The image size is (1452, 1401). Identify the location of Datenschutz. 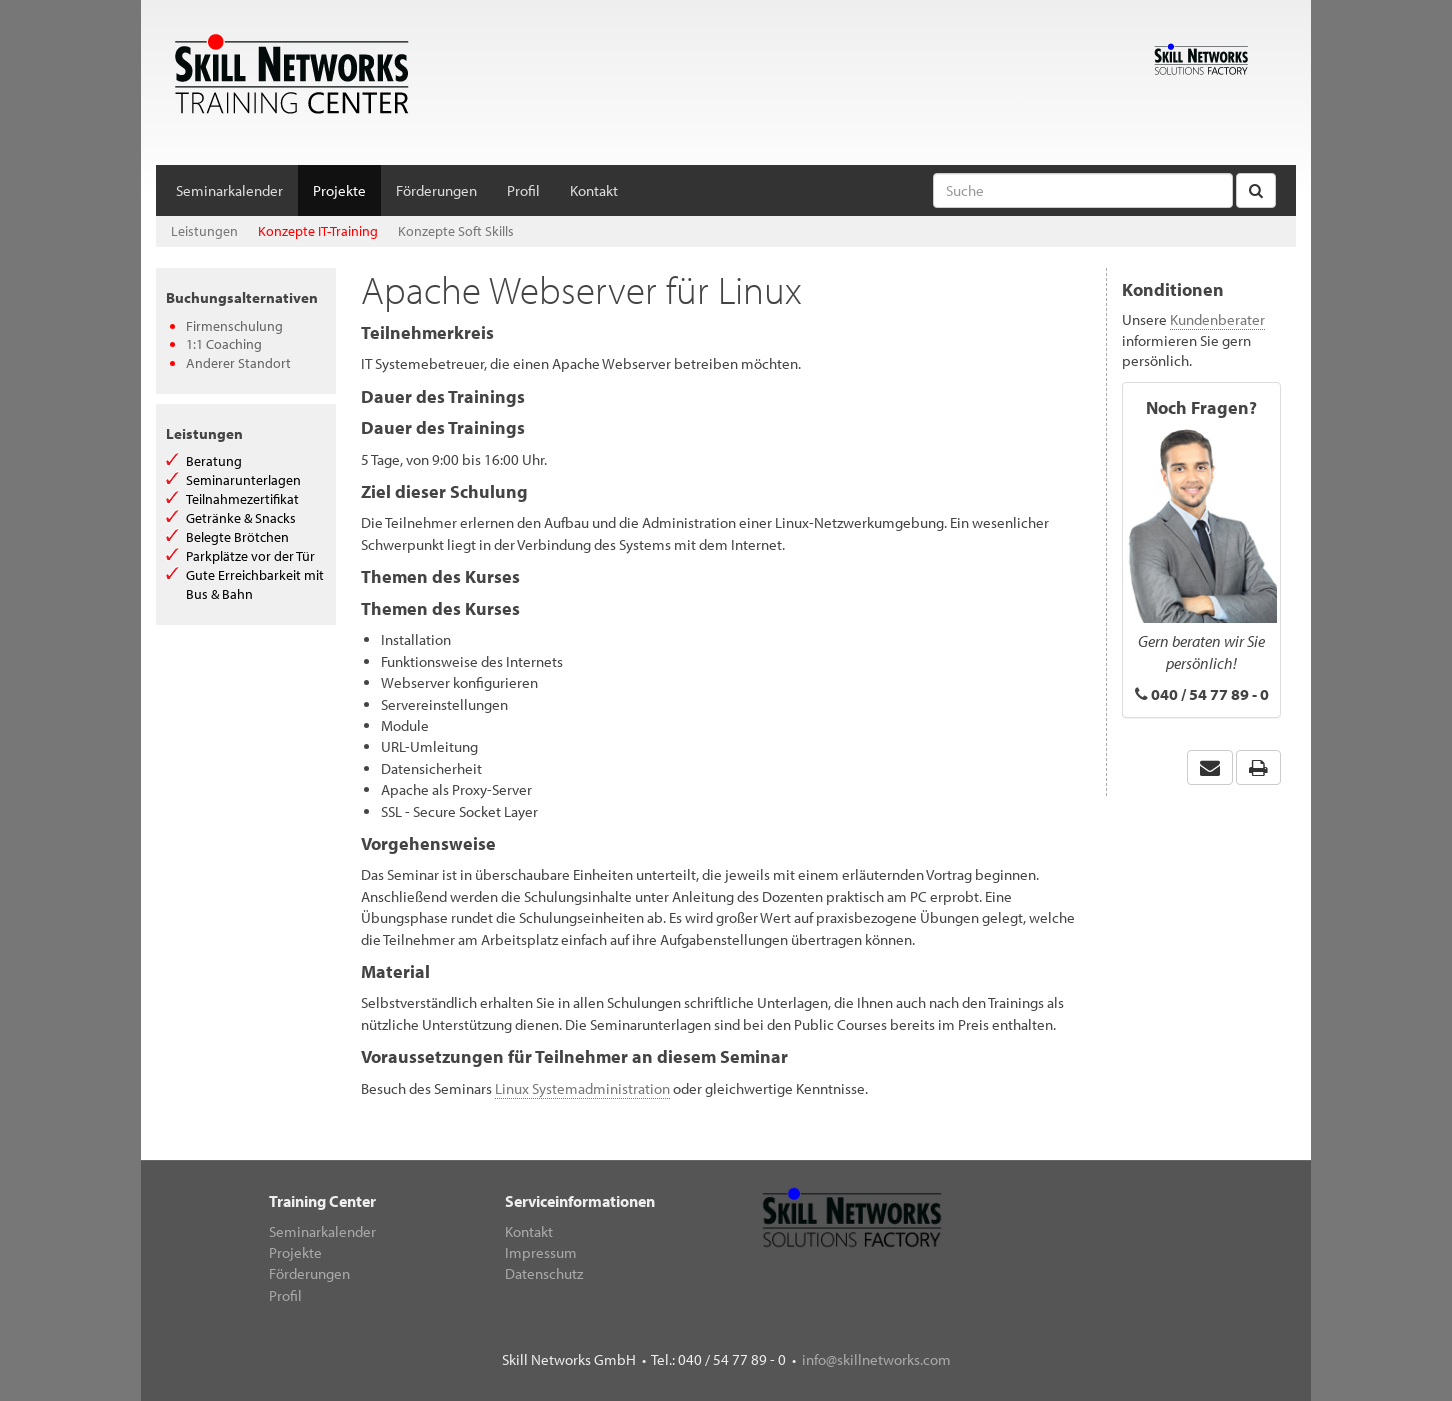
(544, 1273).